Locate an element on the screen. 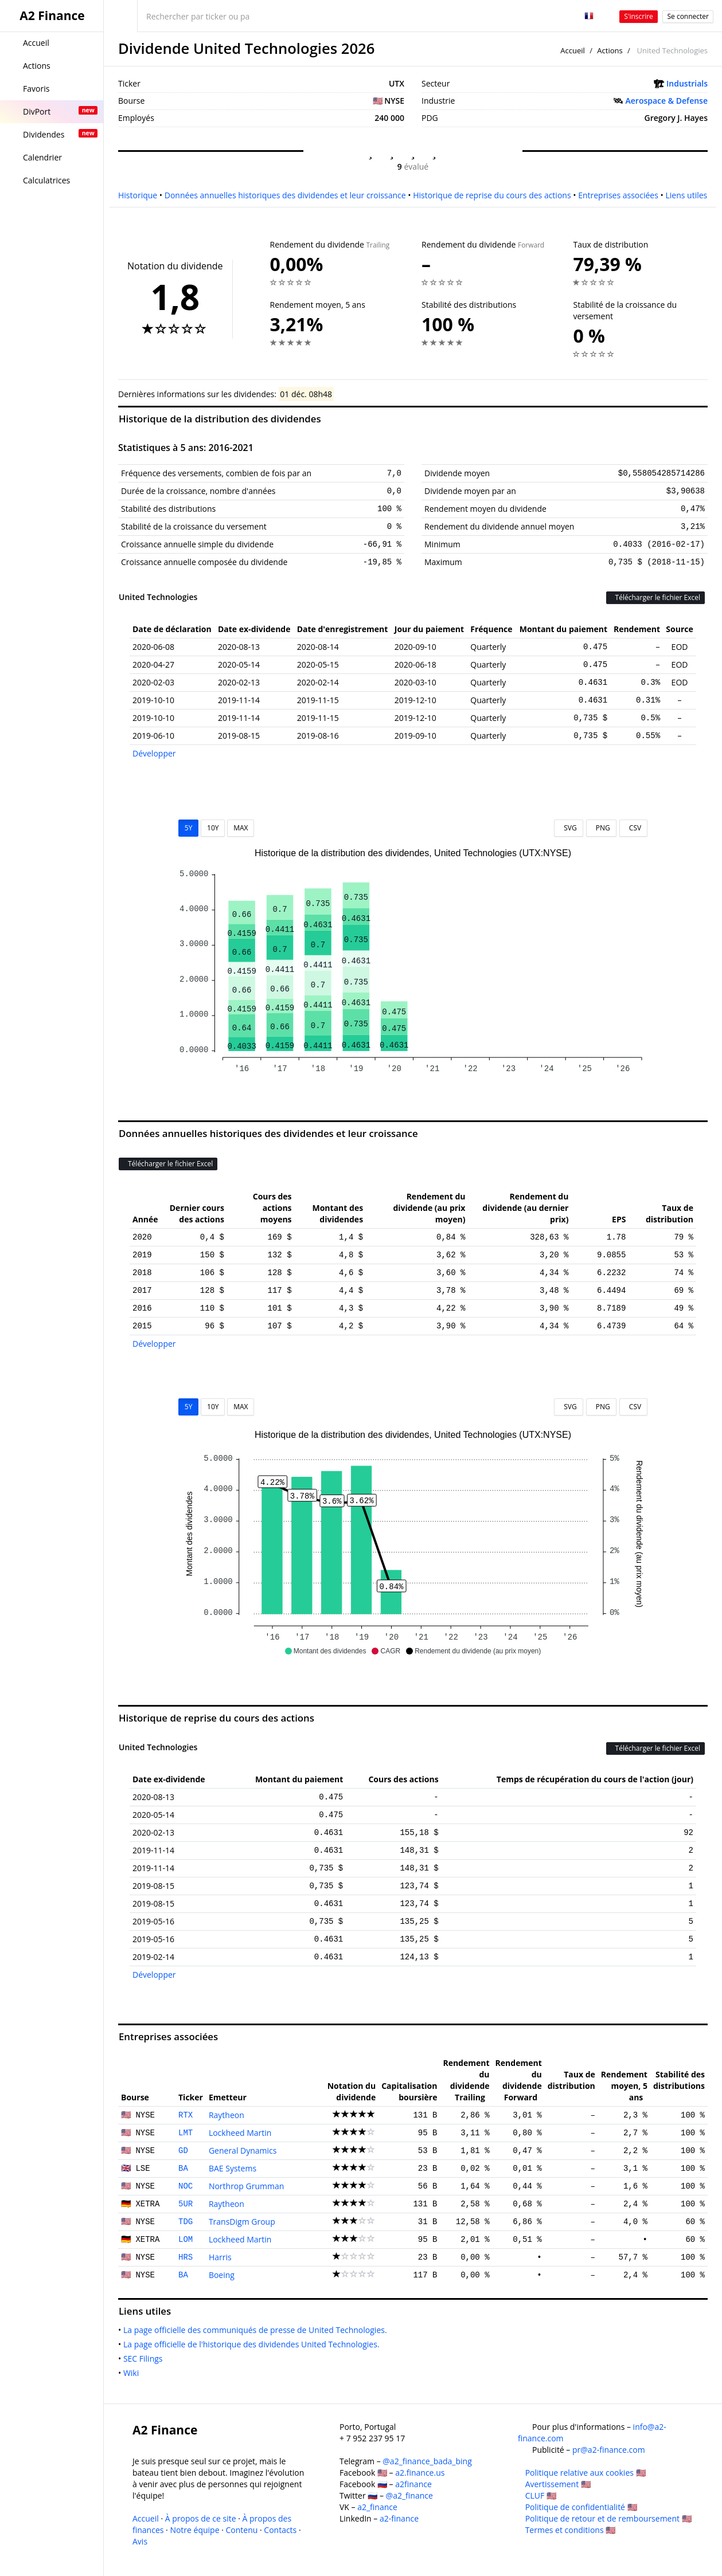 The height and width of the screenshot is (2576, 722). Industrials is located at coordinates (687, 83).